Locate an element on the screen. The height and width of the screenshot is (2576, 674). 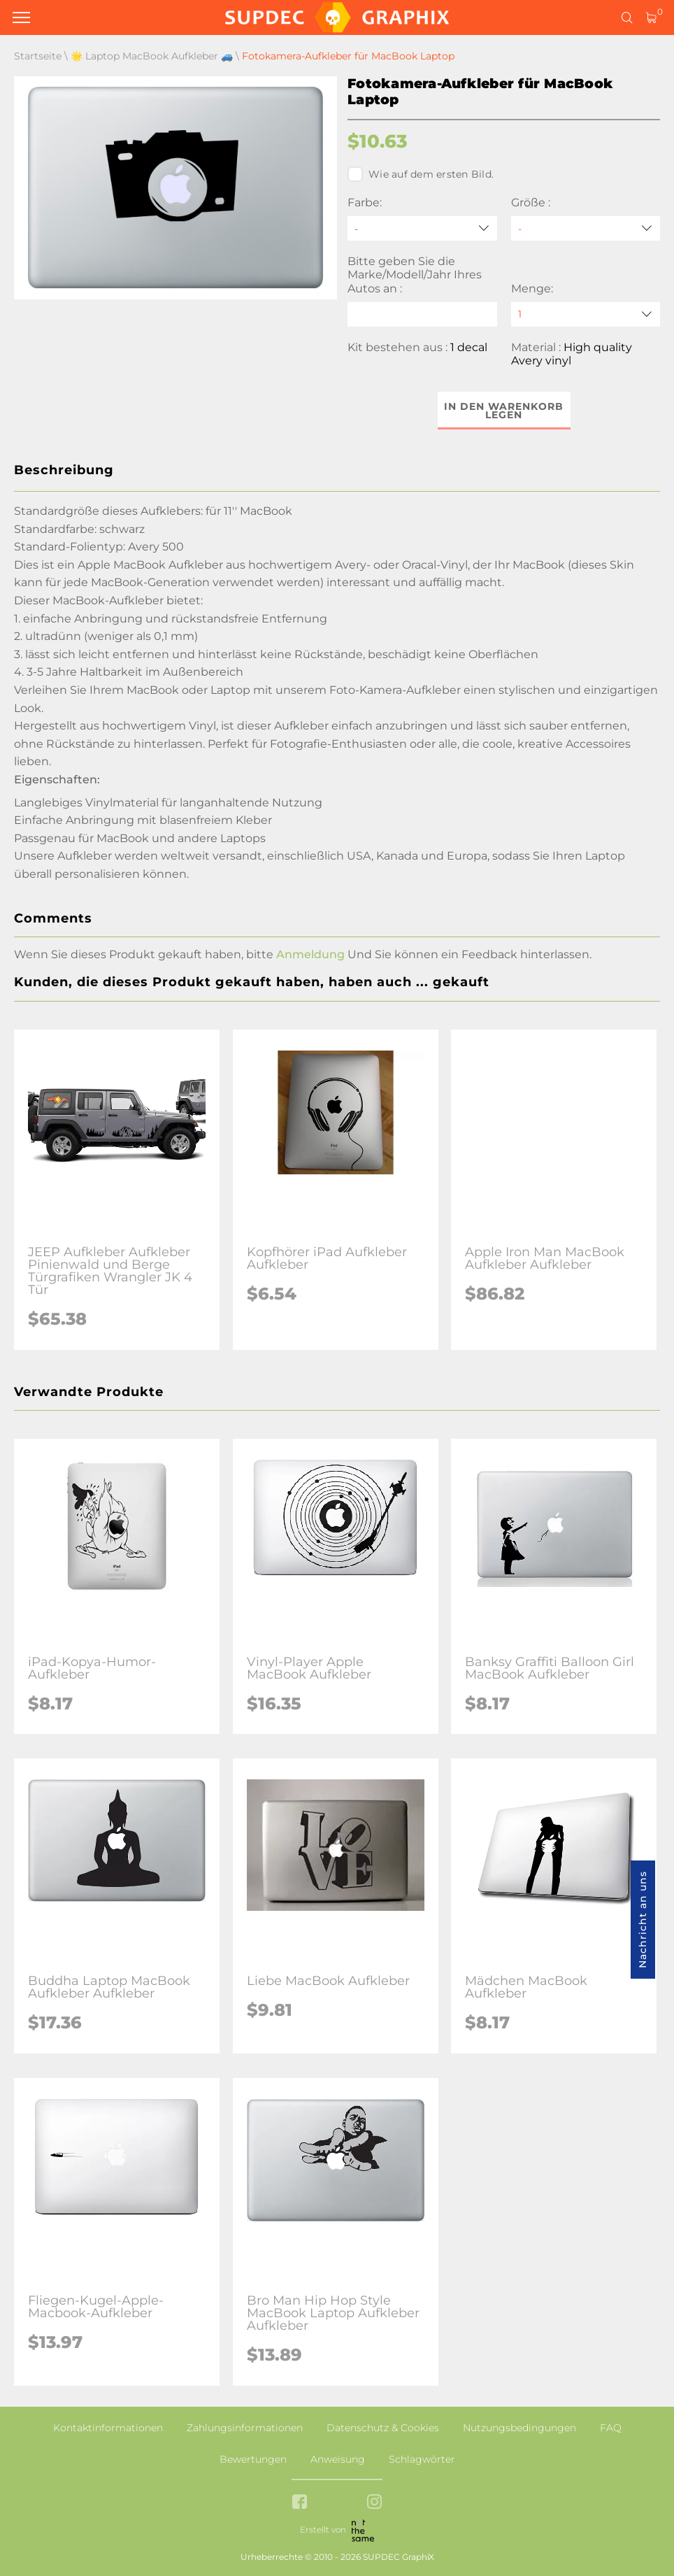
In den Warenkorb legen [button] is located at coordinates (504, 410).